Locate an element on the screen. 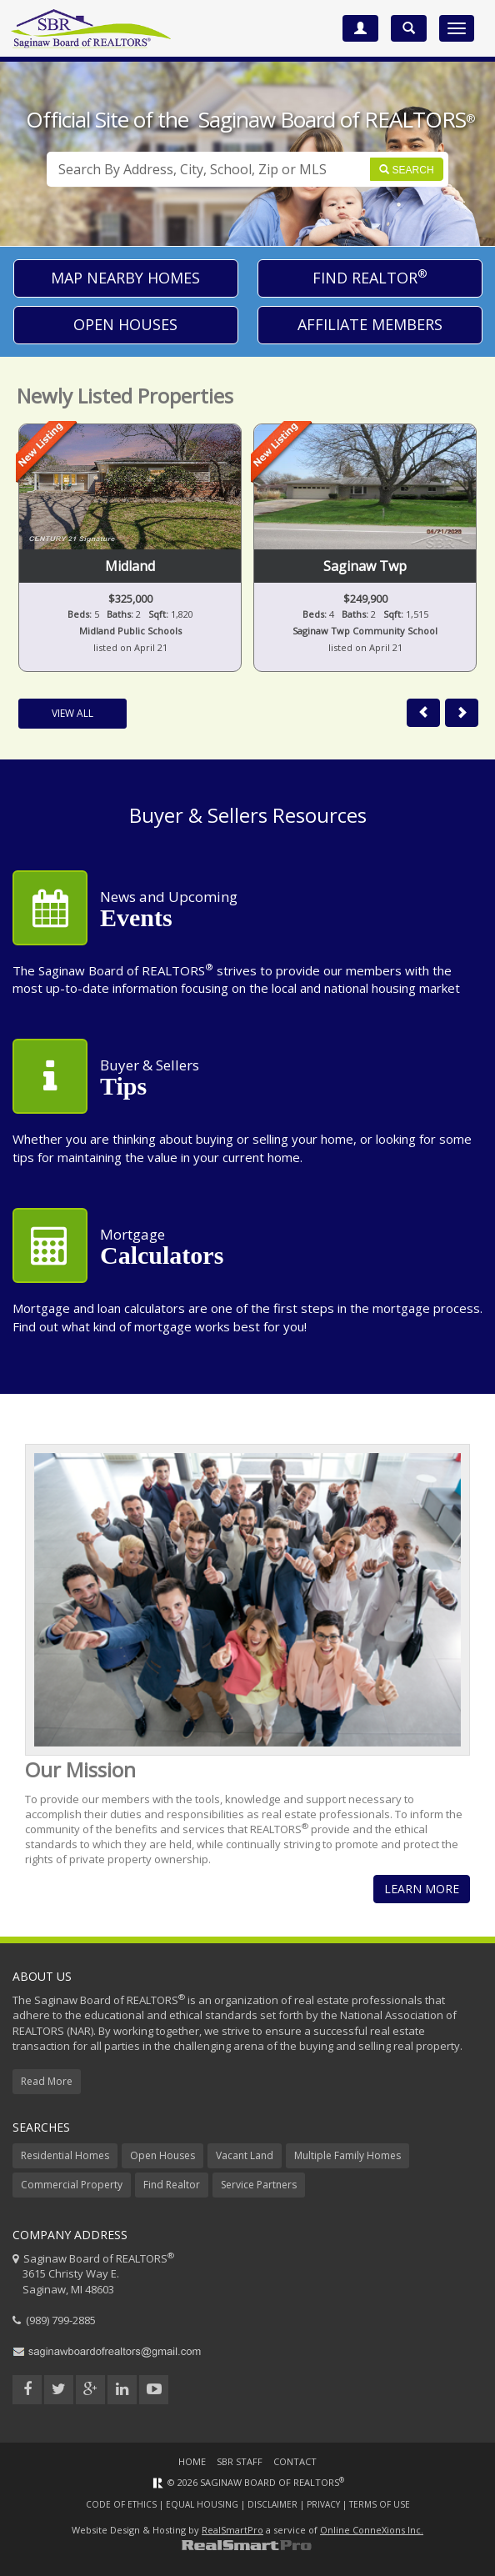 Image resolution: width=495 pixels, height=2576 pixels. Code of Ethics is located at coordinates (121, 2504).